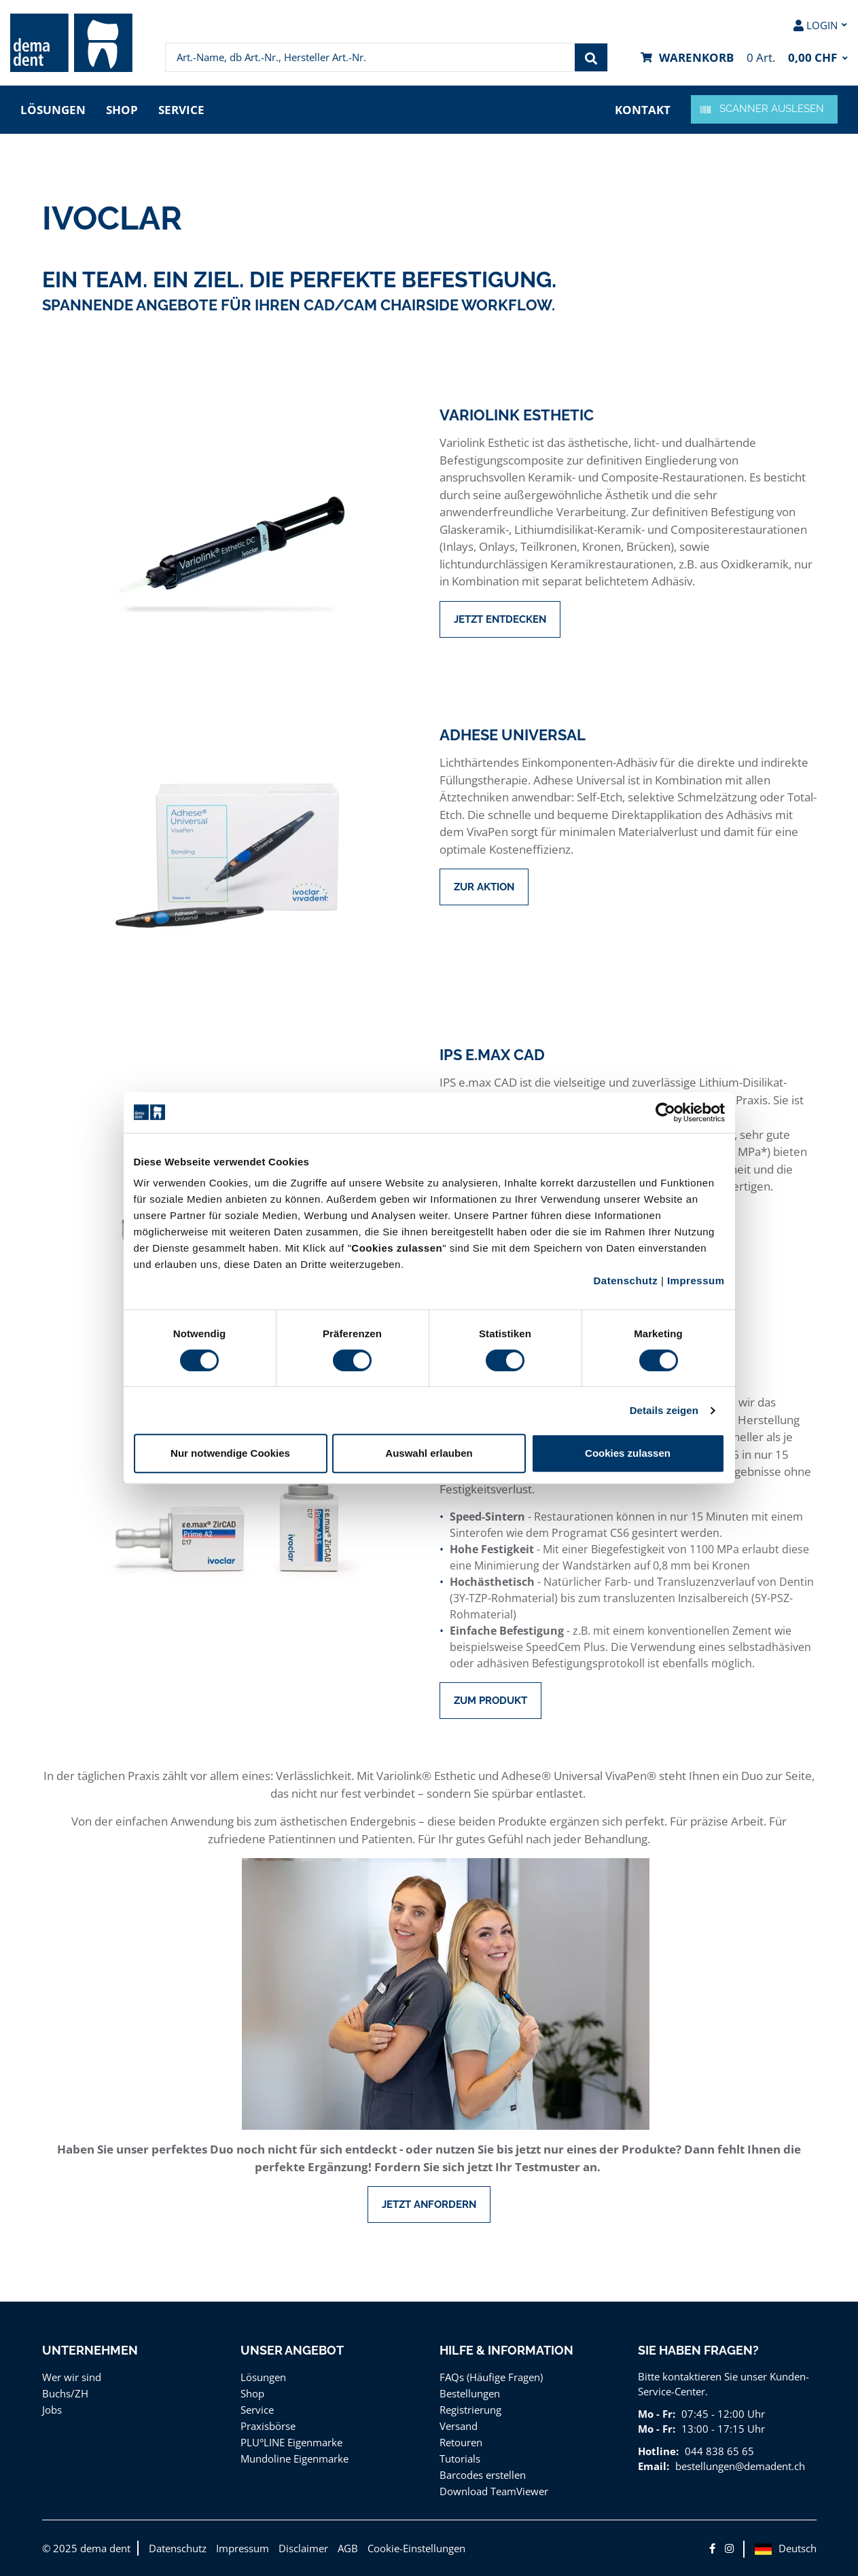 The width and height of the screenshot is (858, 2576). Describe the element at coordinates (294, 2458) in the screenshot. I see `Mundoline Eigenmarke` at that location.